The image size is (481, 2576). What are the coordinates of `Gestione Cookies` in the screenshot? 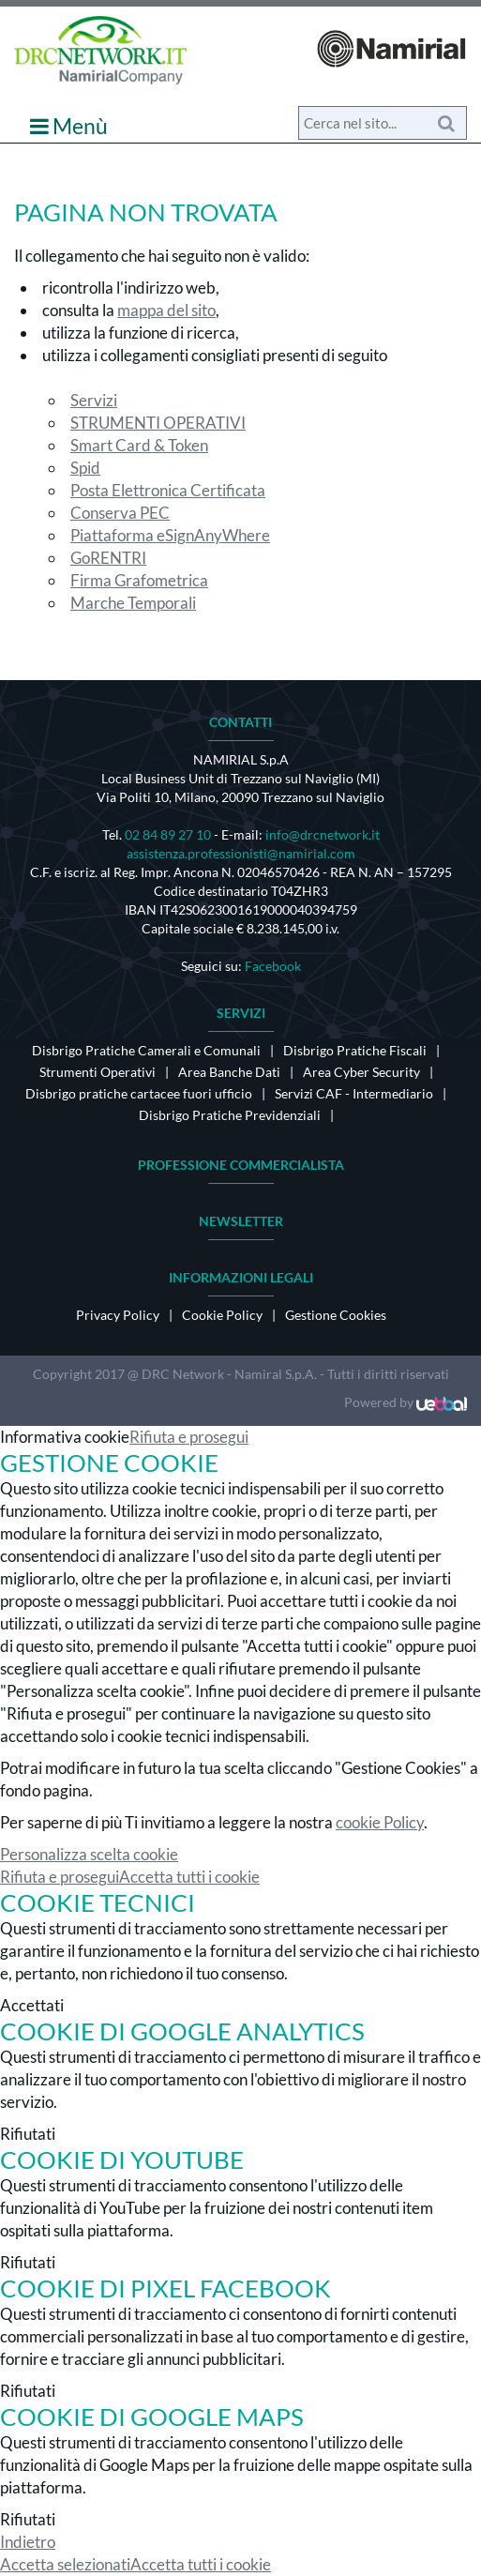 It's located at (335, 1315).